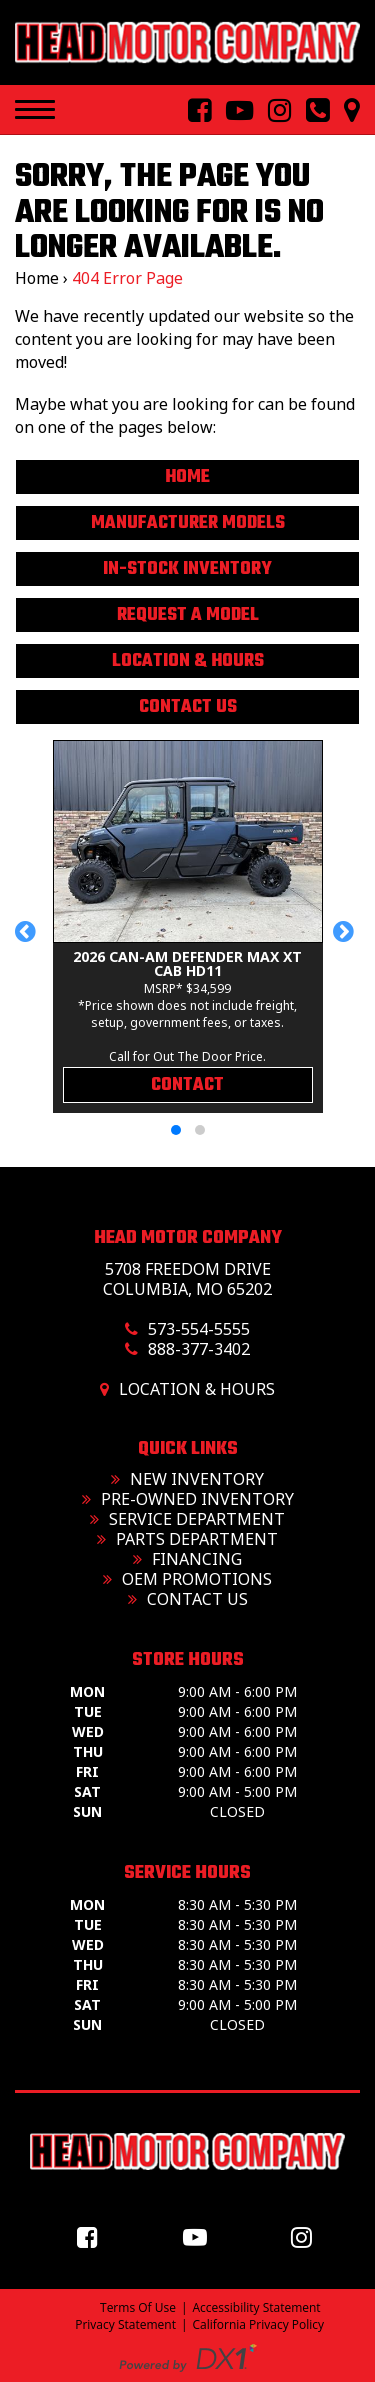  Describe the element at coordinates (272, 110) in the screenshot. I see `[Follow Us On Instagram]` at that location.